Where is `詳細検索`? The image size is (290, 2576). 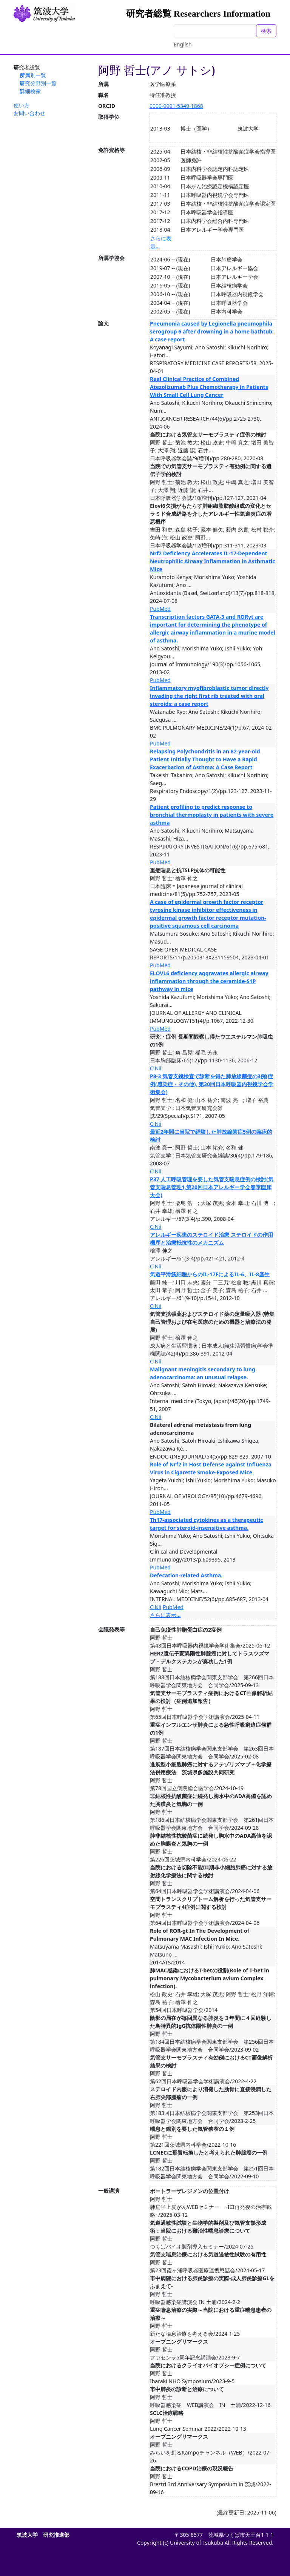
詳細検索 is located at coordinates (30, 91).